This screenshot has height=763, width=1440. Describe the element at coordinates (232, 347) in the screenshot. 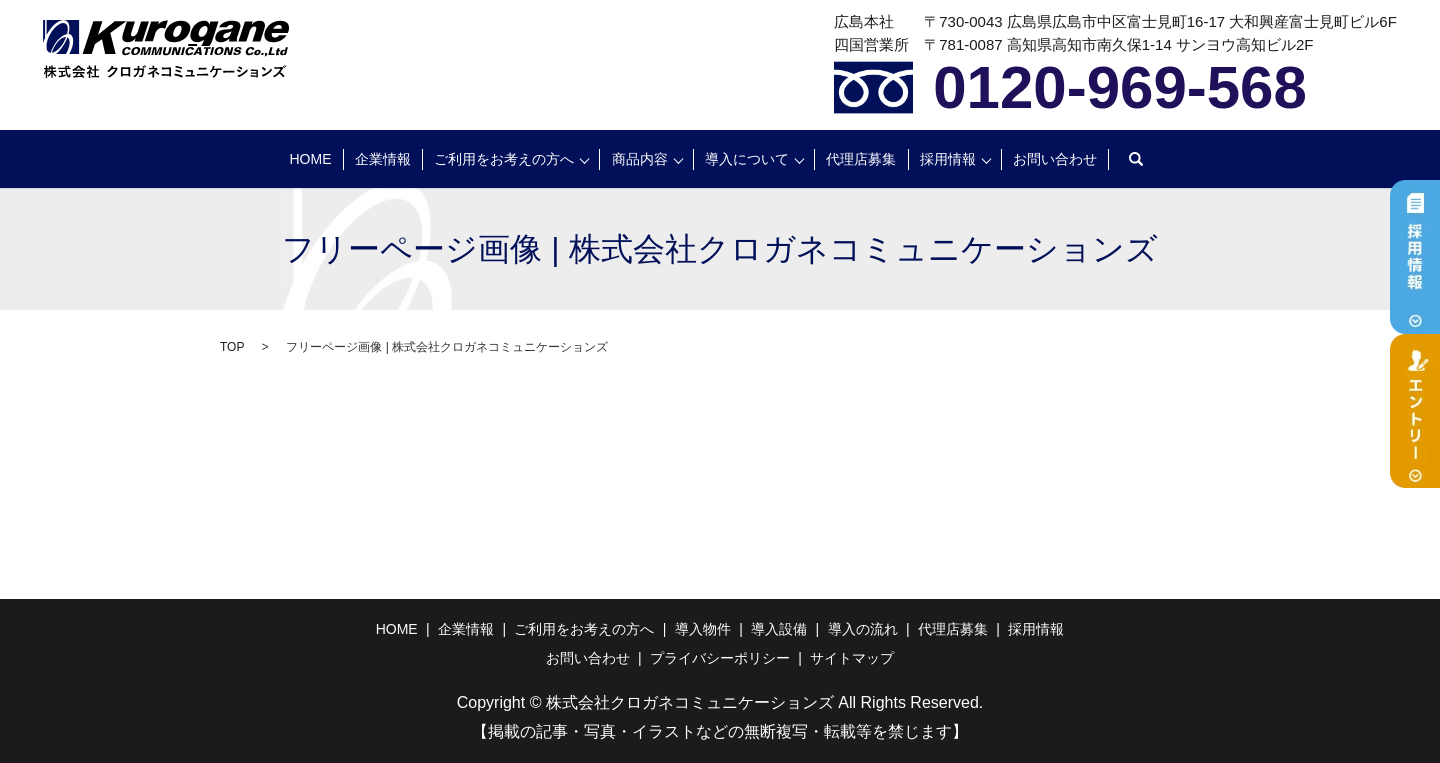

I see `TOP` at that location.